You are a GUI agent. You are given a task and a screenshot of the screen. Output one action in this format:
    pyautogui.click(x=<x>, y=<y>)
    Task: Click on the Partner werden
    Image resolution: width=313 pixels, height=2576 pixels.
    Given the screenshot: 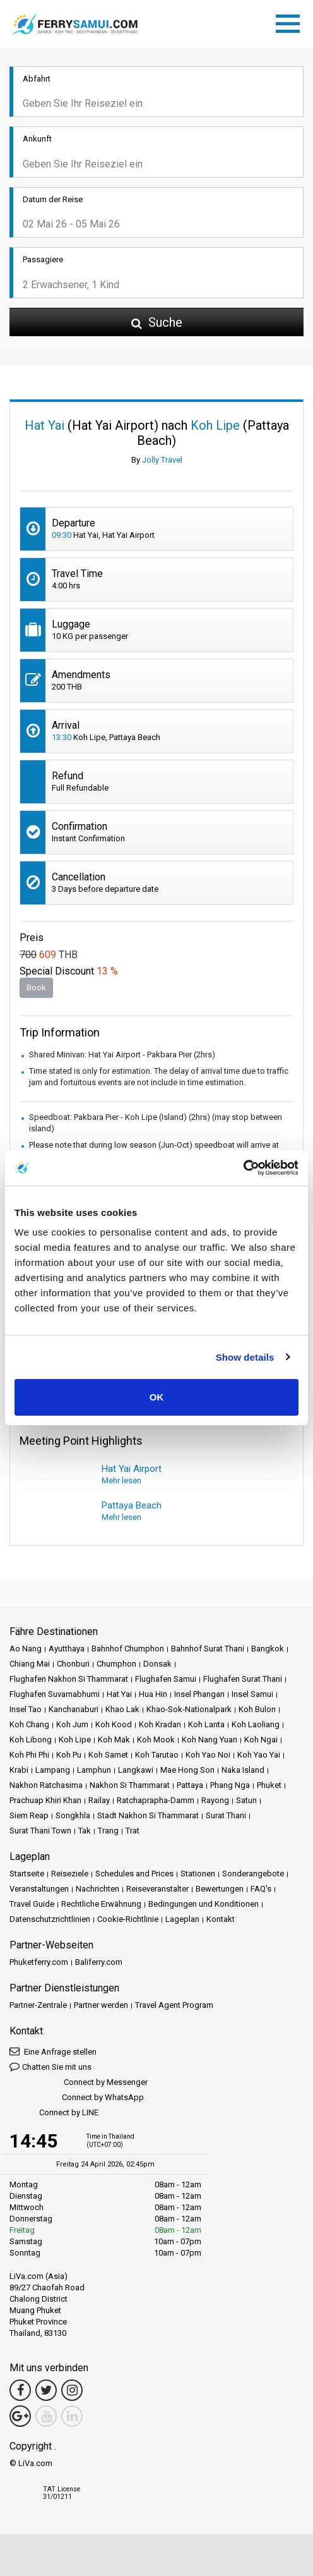 What is the action you would take?
    pyautogui.click(x=101, y=2005)
    